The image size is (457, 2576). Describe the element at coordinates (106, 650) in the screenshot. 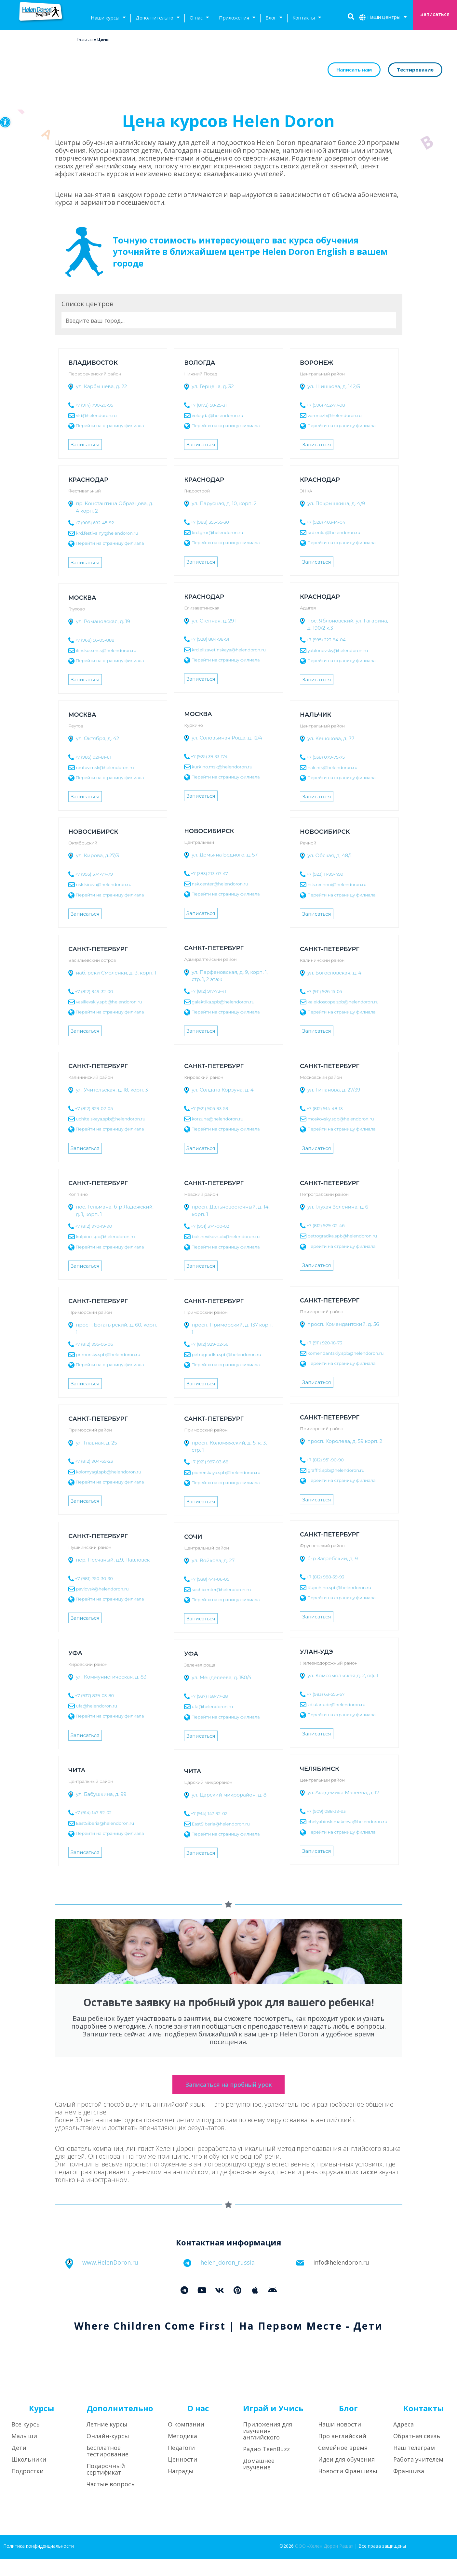

I see `ilinskoe.msk@helendoron.ru` at that location.